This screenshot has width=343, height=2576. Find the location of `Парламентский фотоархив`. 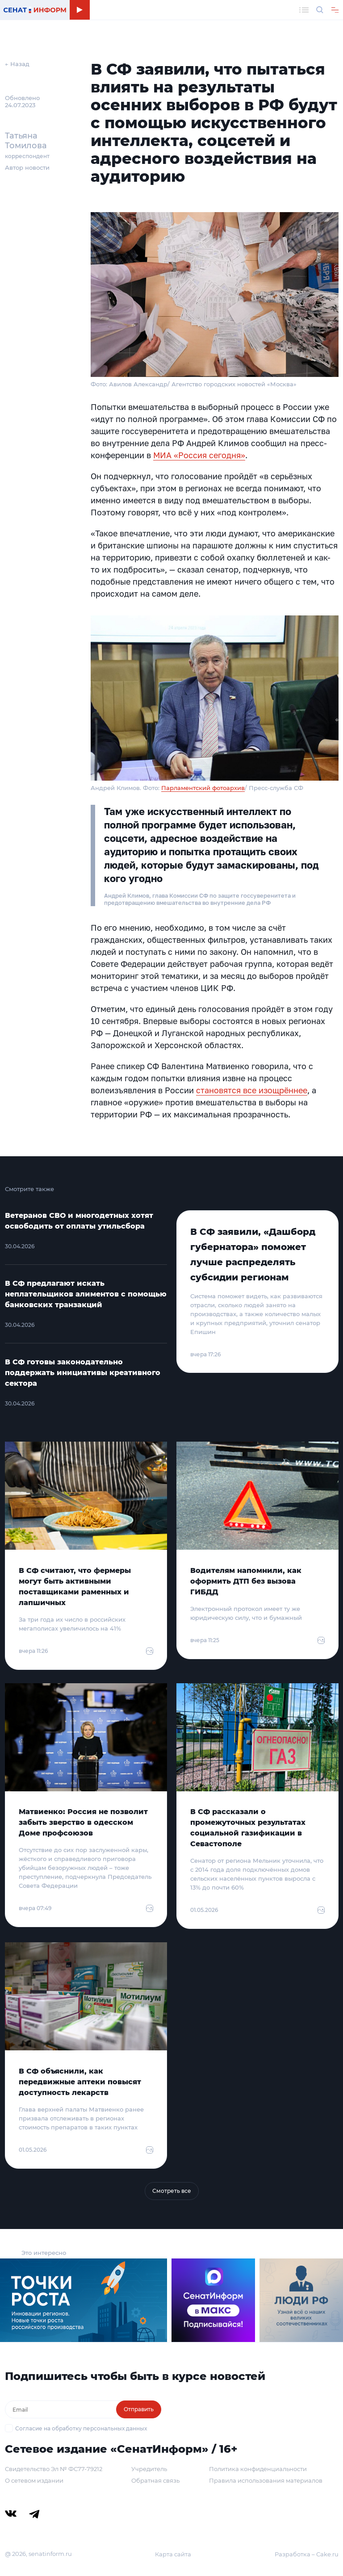

Парламентский фотоархив is located at coordinates (203, 787).